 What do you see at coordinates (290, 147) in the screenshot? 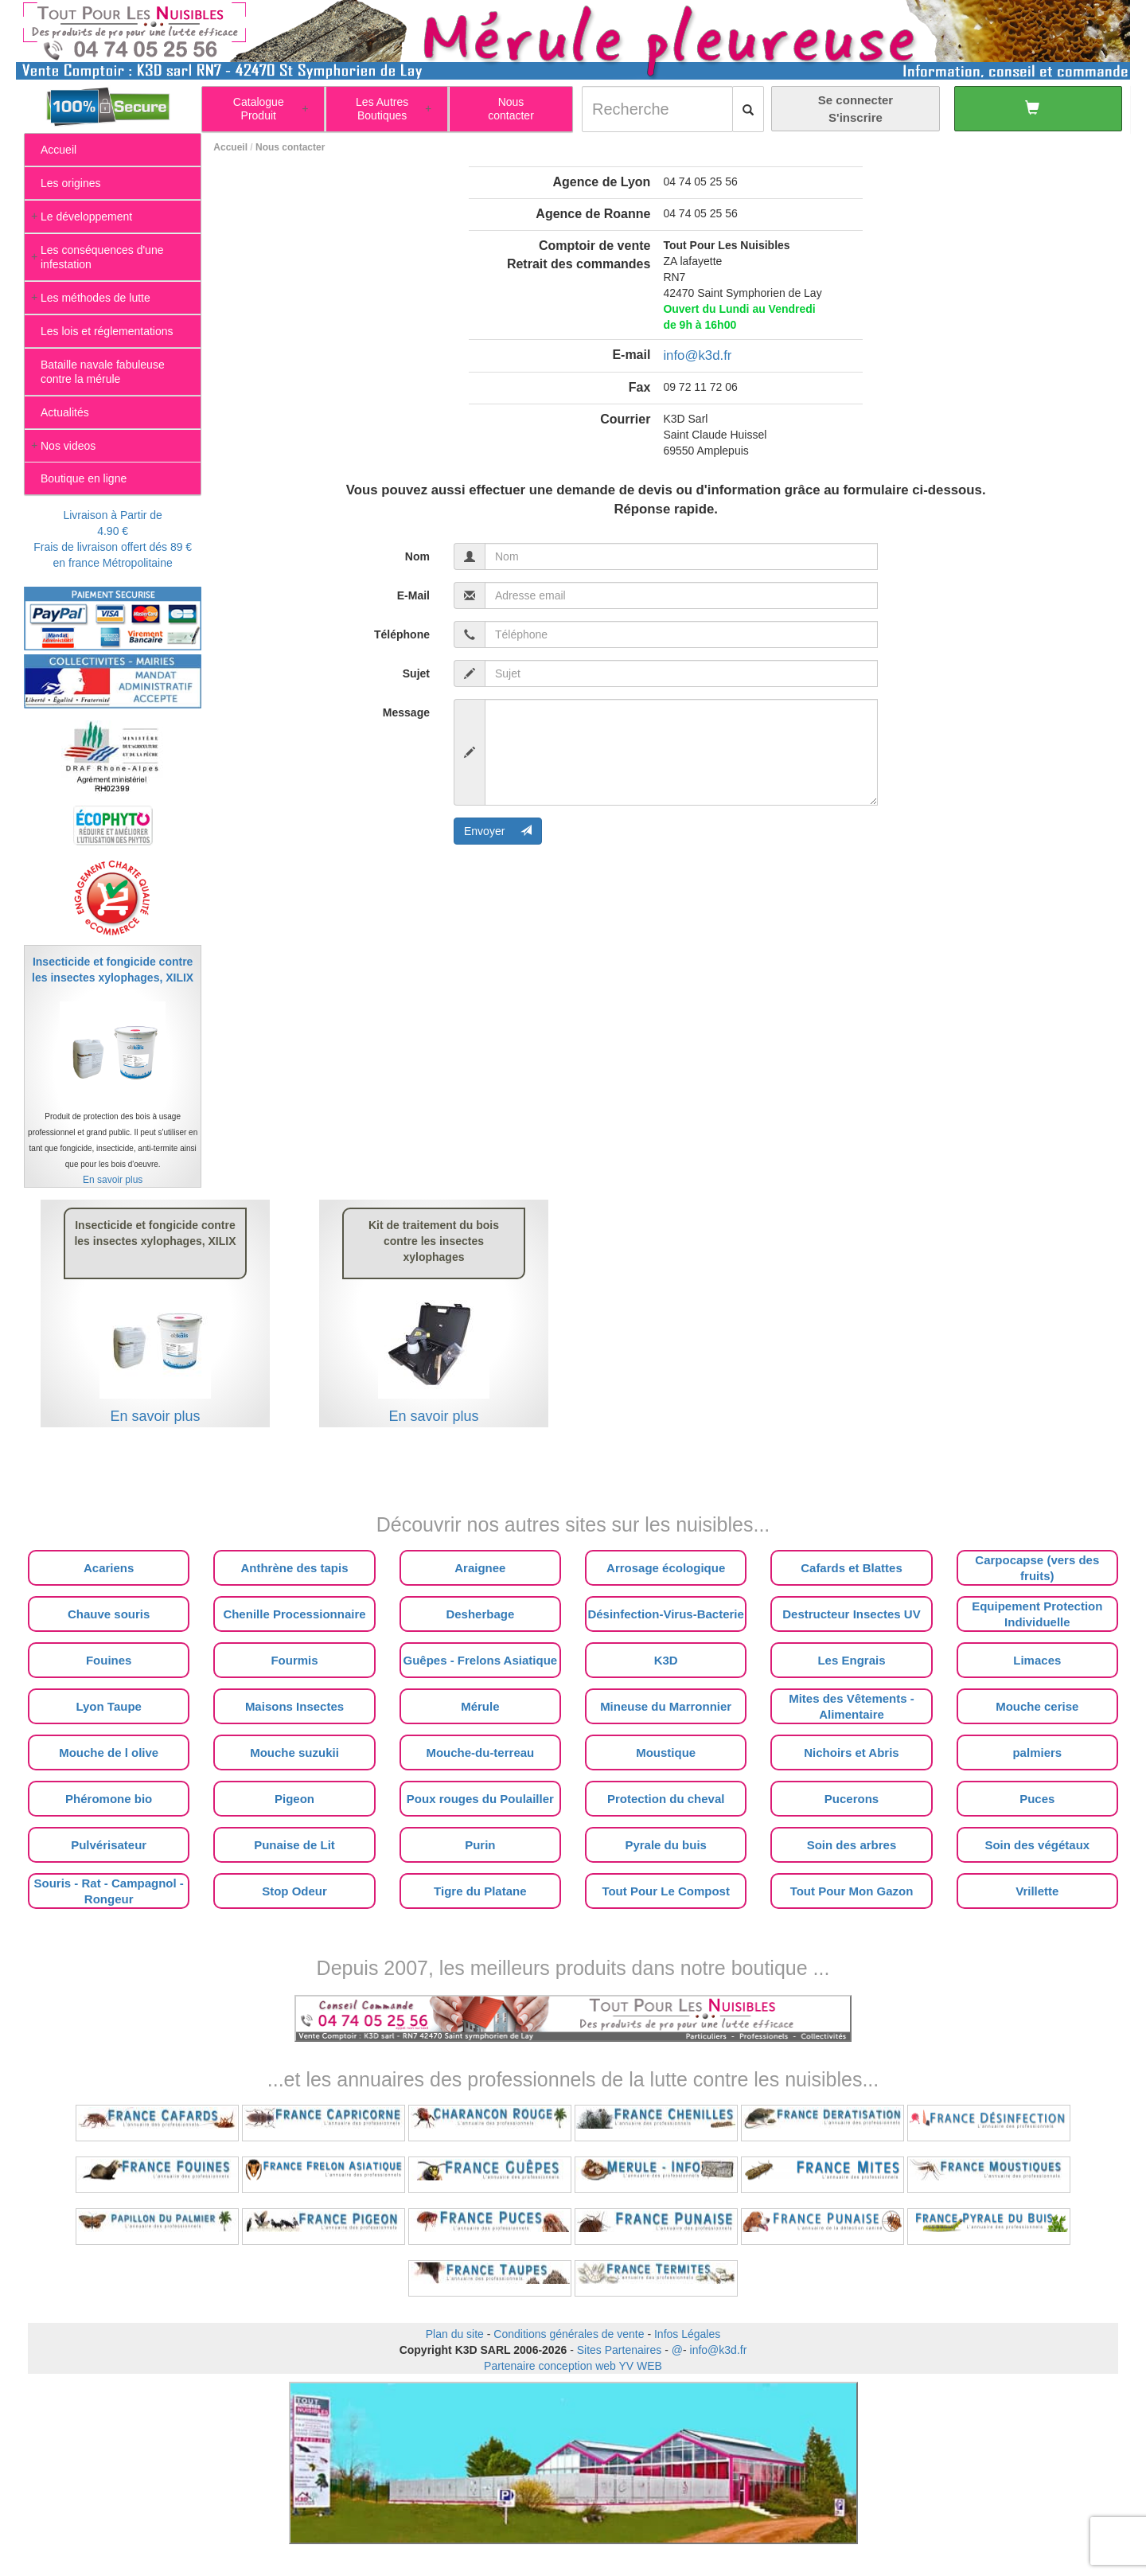
I see `Nous contacter` at bounding box center [290, 147].